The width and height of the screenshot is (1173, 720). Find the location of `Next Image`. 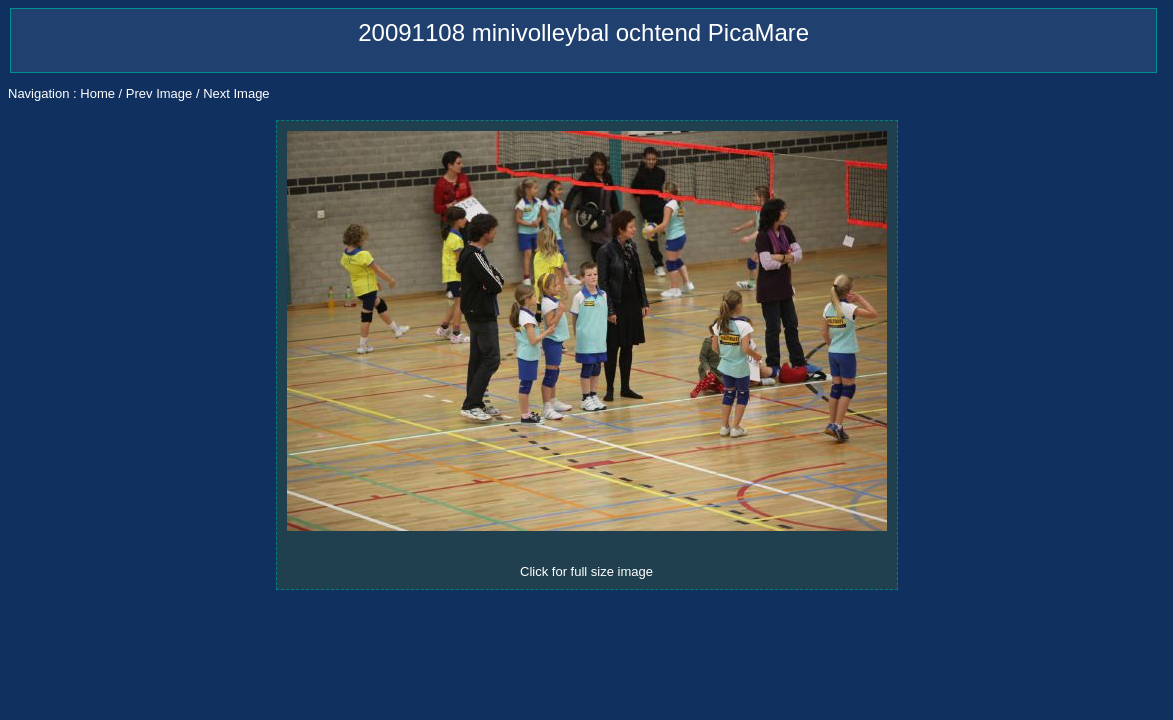

Next Image is located at coordinates (236, 93).